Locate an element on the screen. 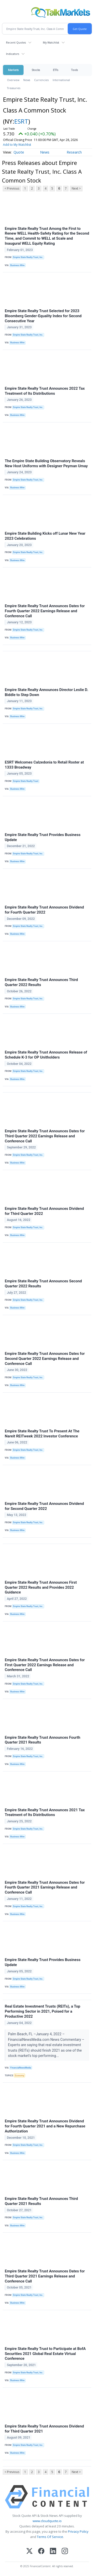 The height and width of the screenshot is (2576, 94). Empire State Realty Trust To Present At The Nareit REITweek 2022 Investor Conference is located at coordinates (42, 1433).